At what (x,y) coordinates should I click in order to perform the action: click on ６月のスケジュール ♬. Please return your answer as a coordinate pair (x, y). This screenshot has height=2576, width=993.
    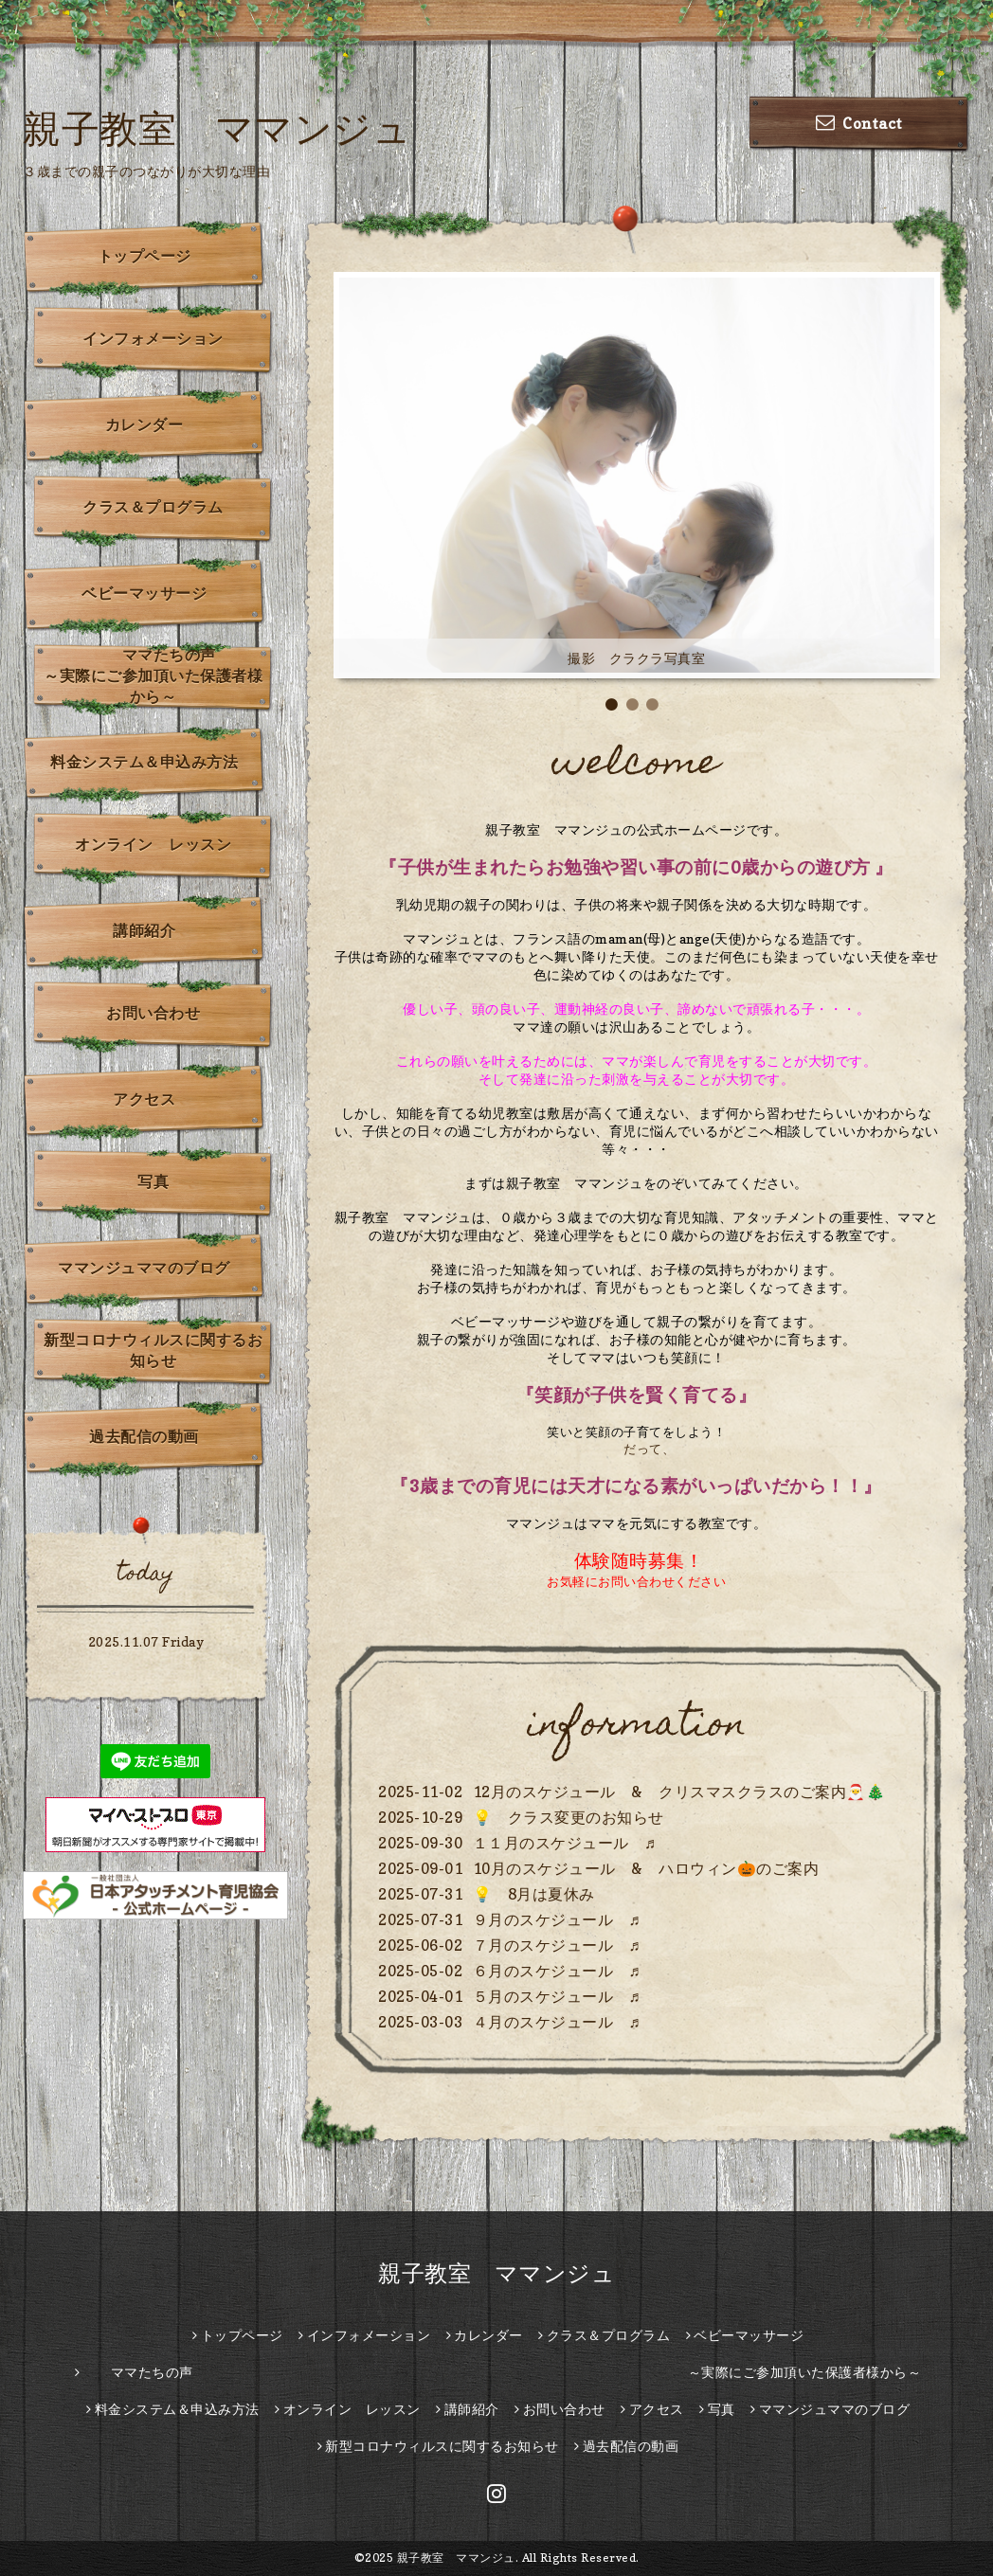
    Looking at the image, I should click on (557, 1970).